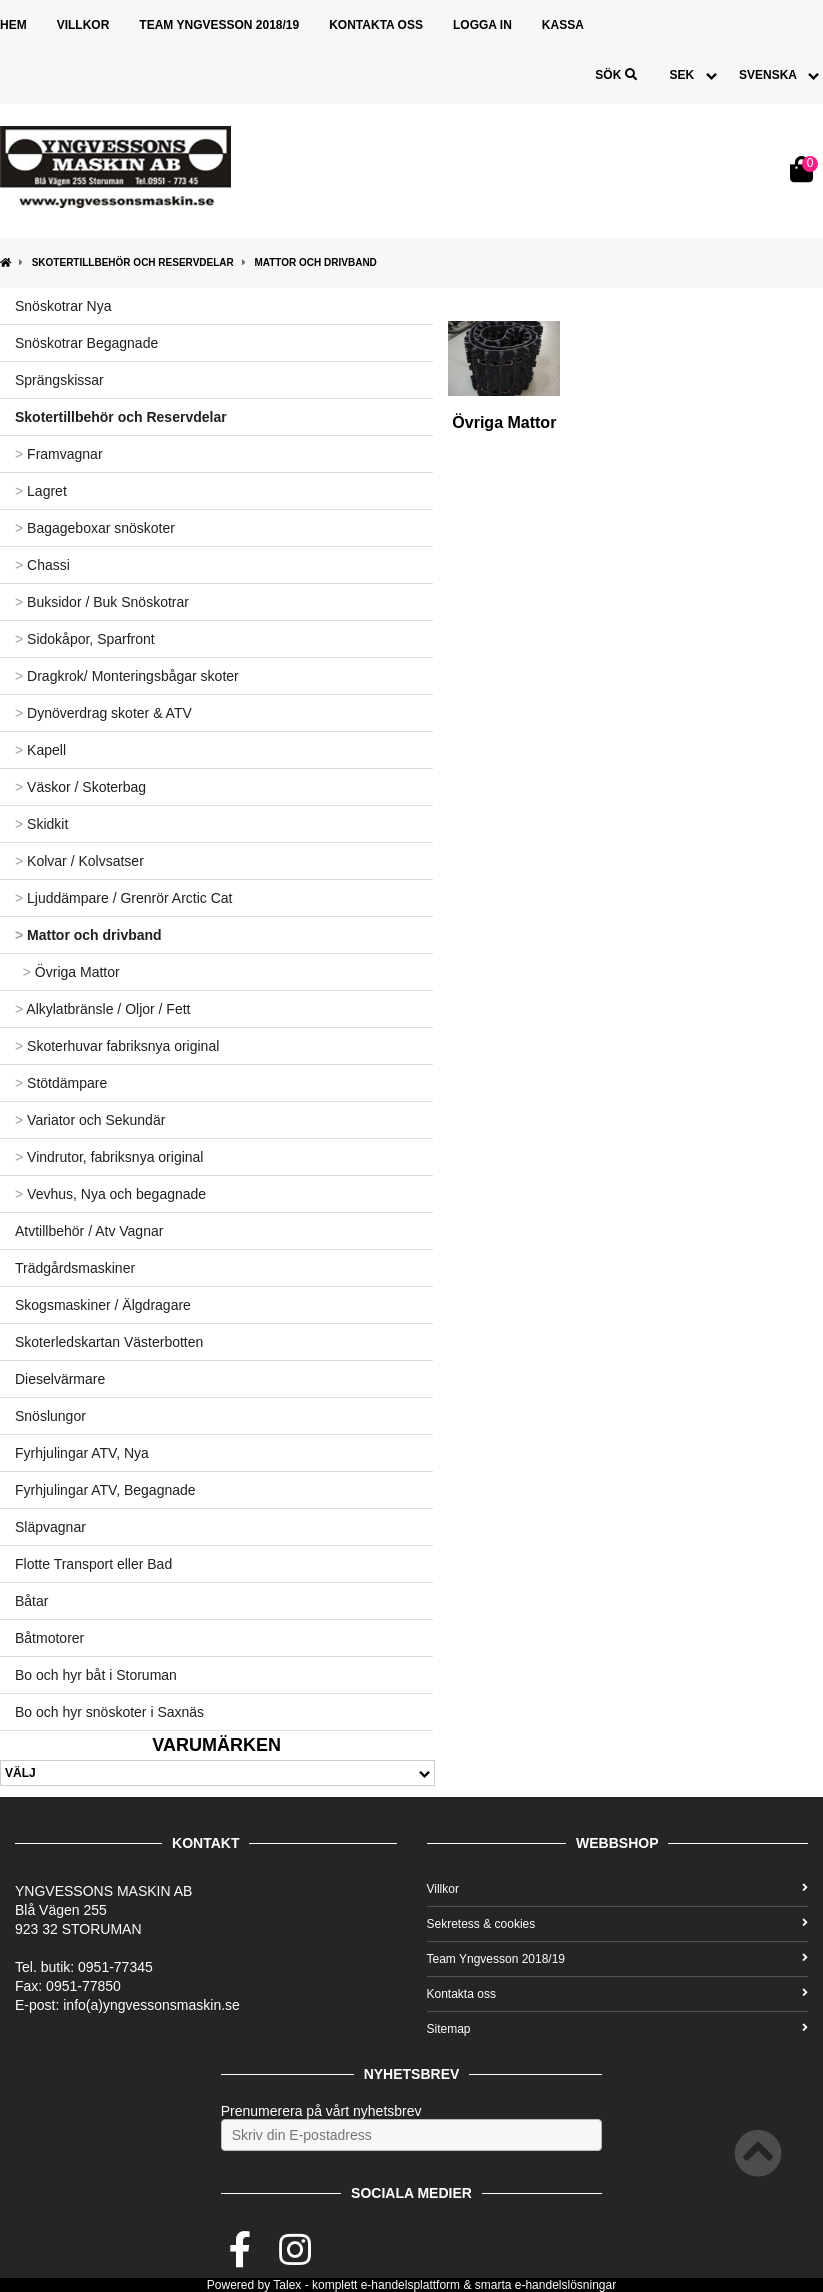 This screenshot has height=2292, width=823. Describe the element at coordinates (563, 25) in the screenshot. I see `Kassa` at that location.